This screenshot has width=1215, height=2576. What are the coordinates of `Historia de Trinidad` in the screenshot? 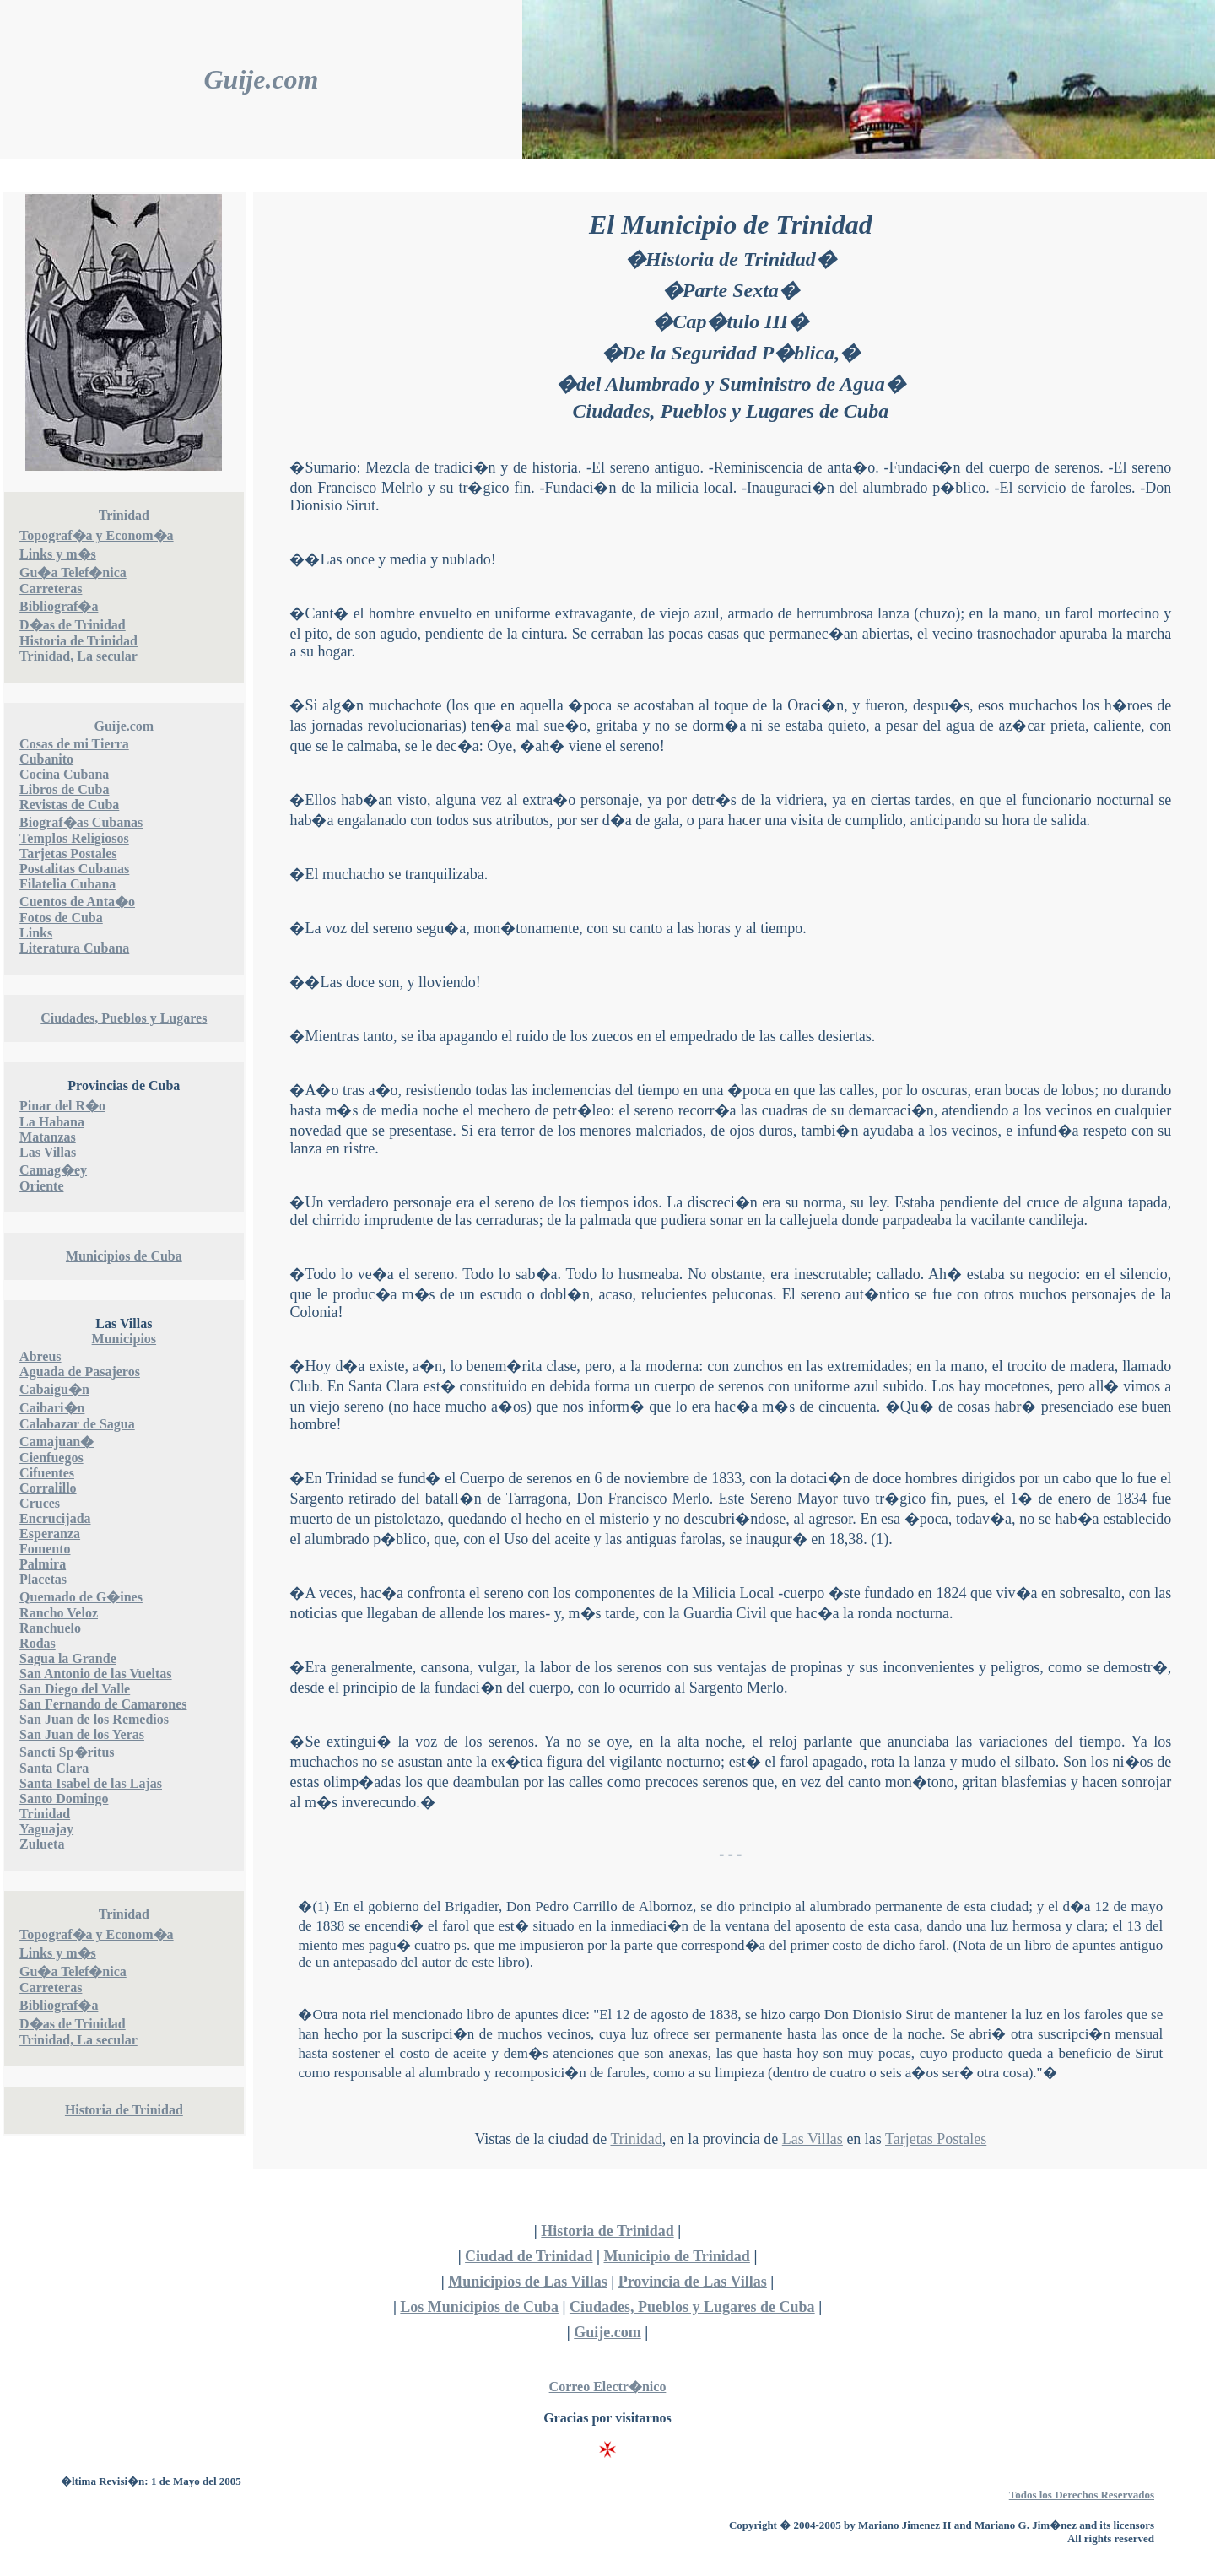 It's located at (78, 641).